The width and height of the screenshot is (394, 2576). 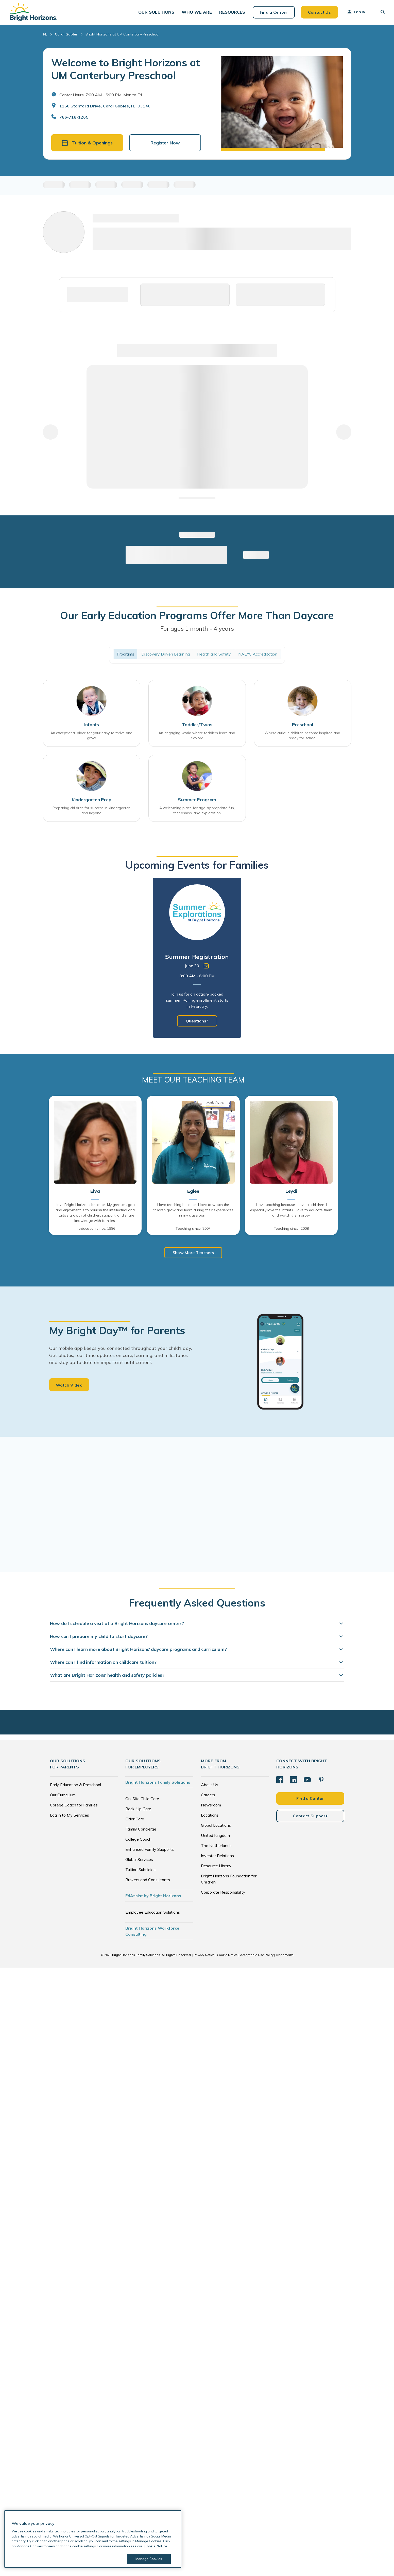 What do you see at coordinates (209, 1786) in the screenshot?
I see `About Us` at bounding box center [209, 1786].